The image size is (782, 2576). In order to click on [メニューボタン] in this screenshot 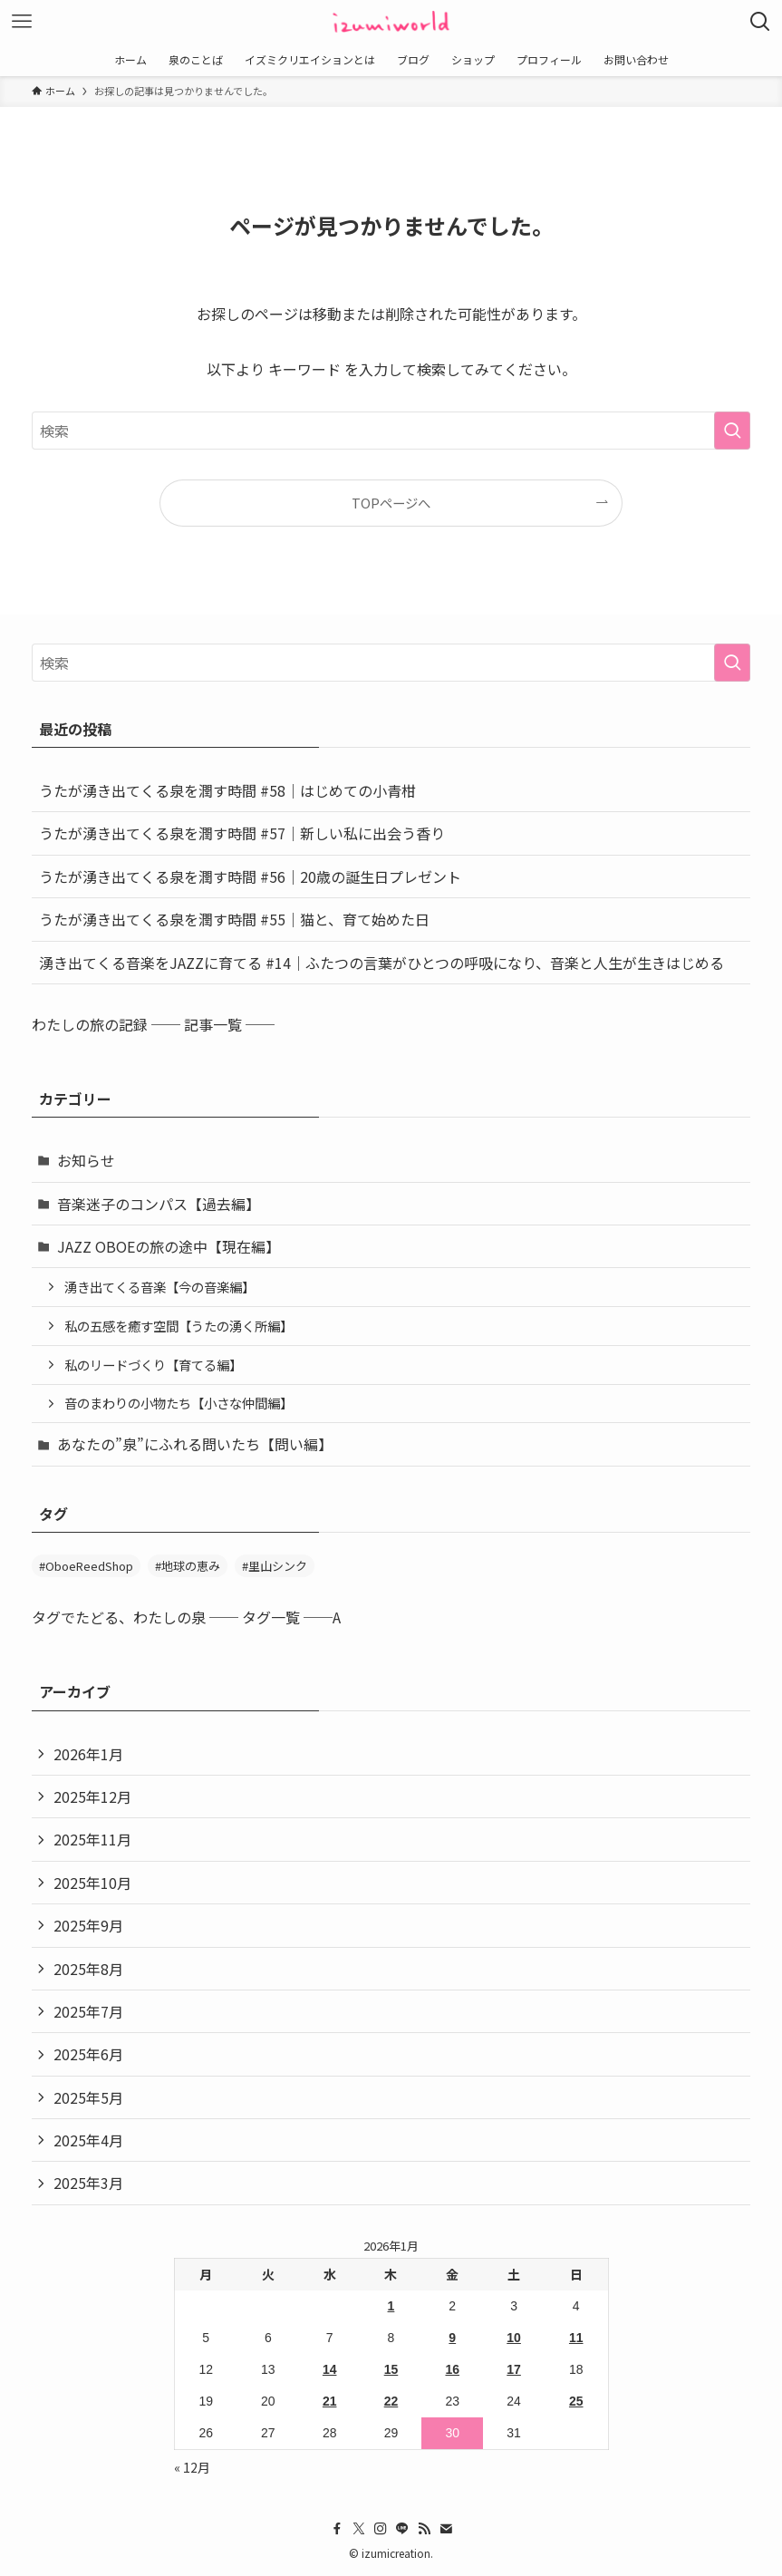, I will do `click(21, 22)`.